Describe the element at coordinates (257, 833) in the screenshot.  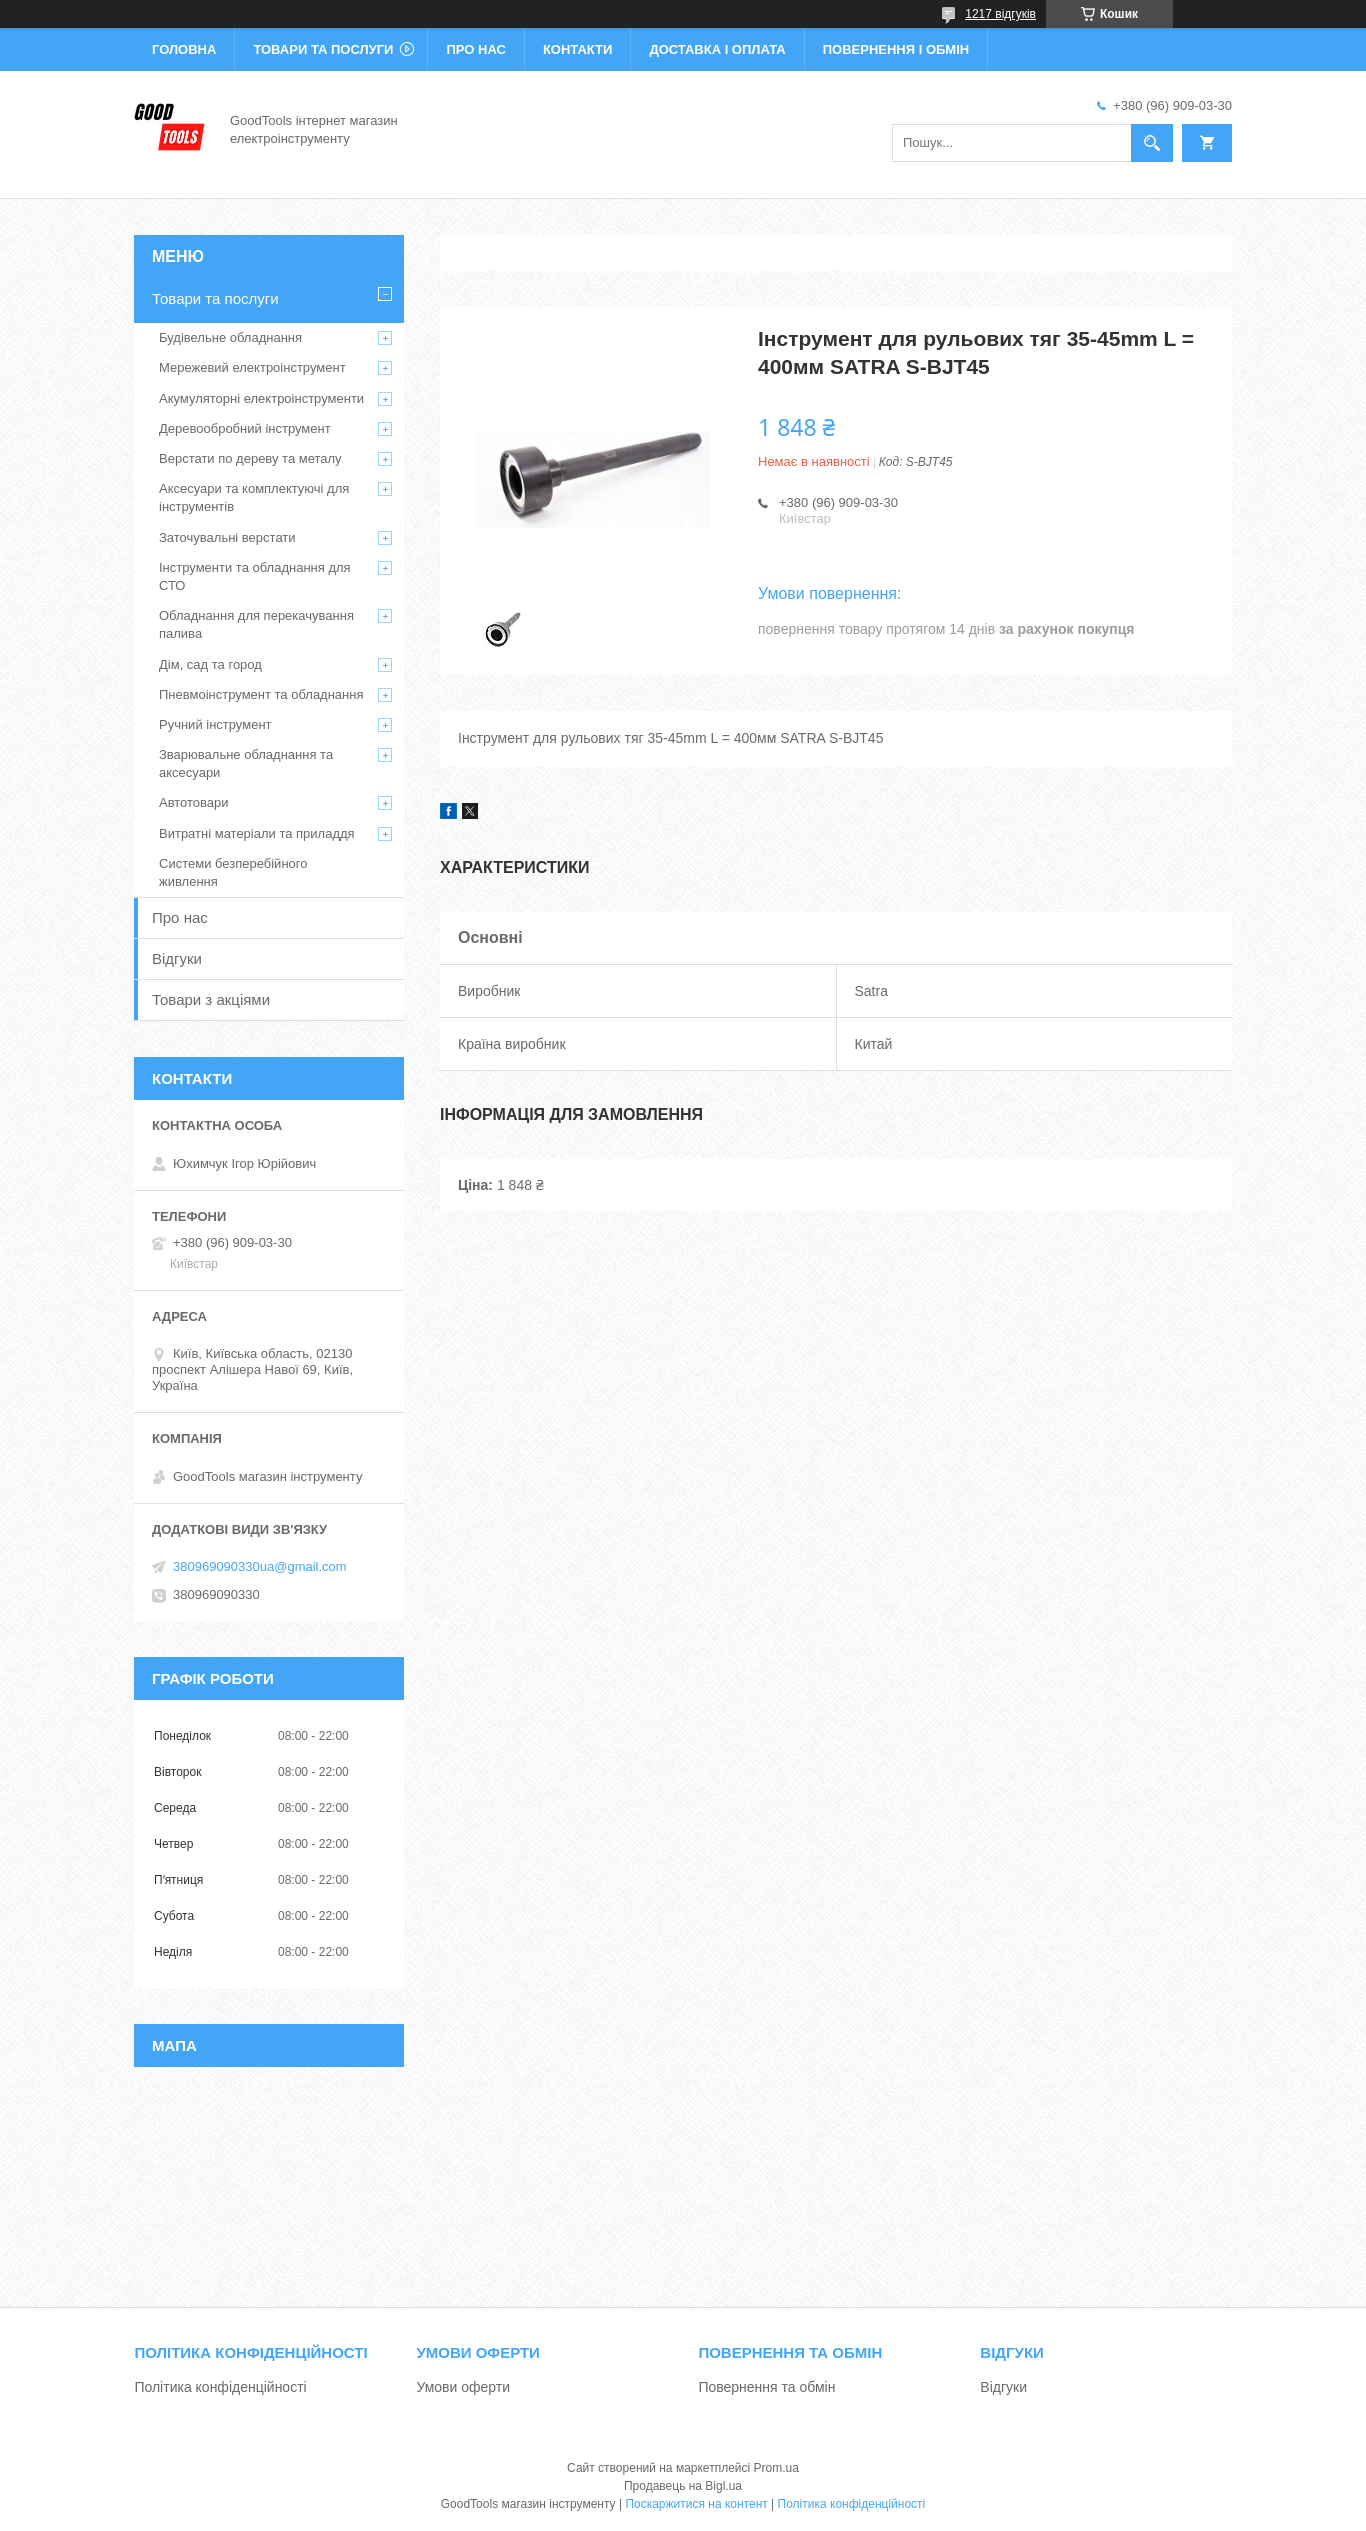
I see `Витратні матеріали та приладдя` at that location.